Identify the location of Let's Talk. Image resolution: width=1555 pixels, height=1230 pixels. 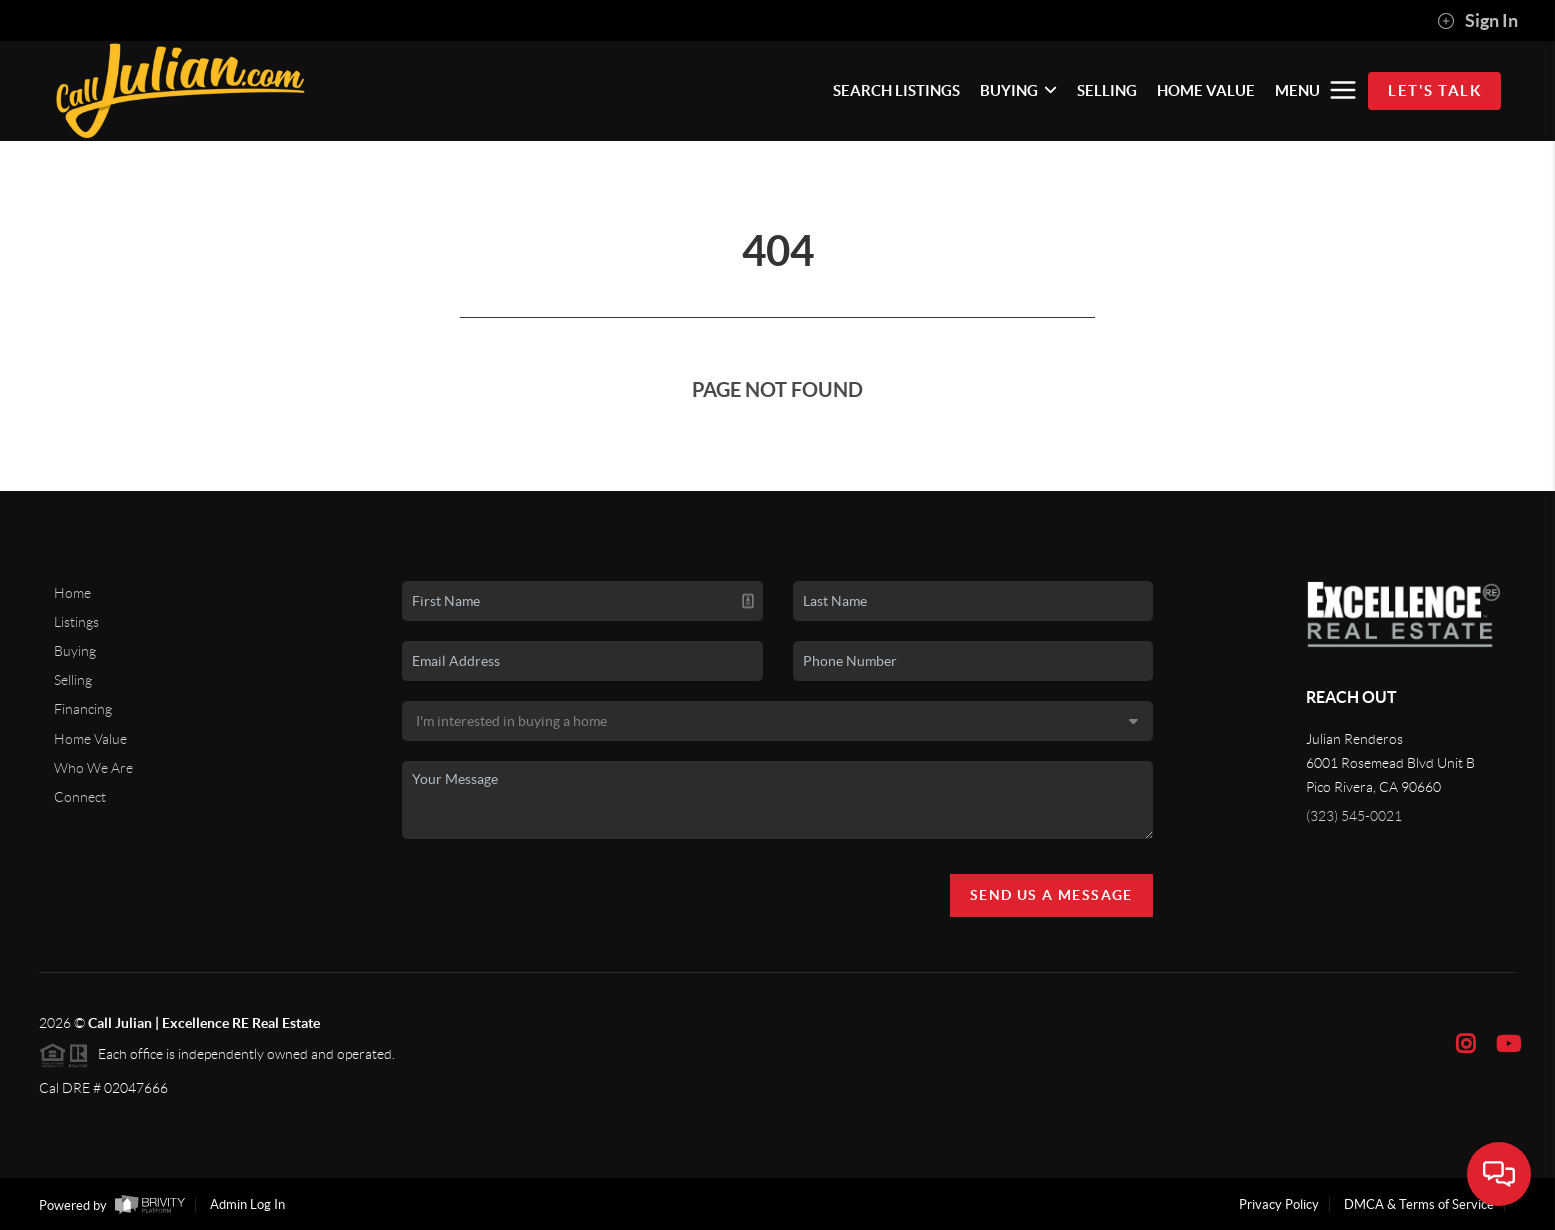
(1434, 90).